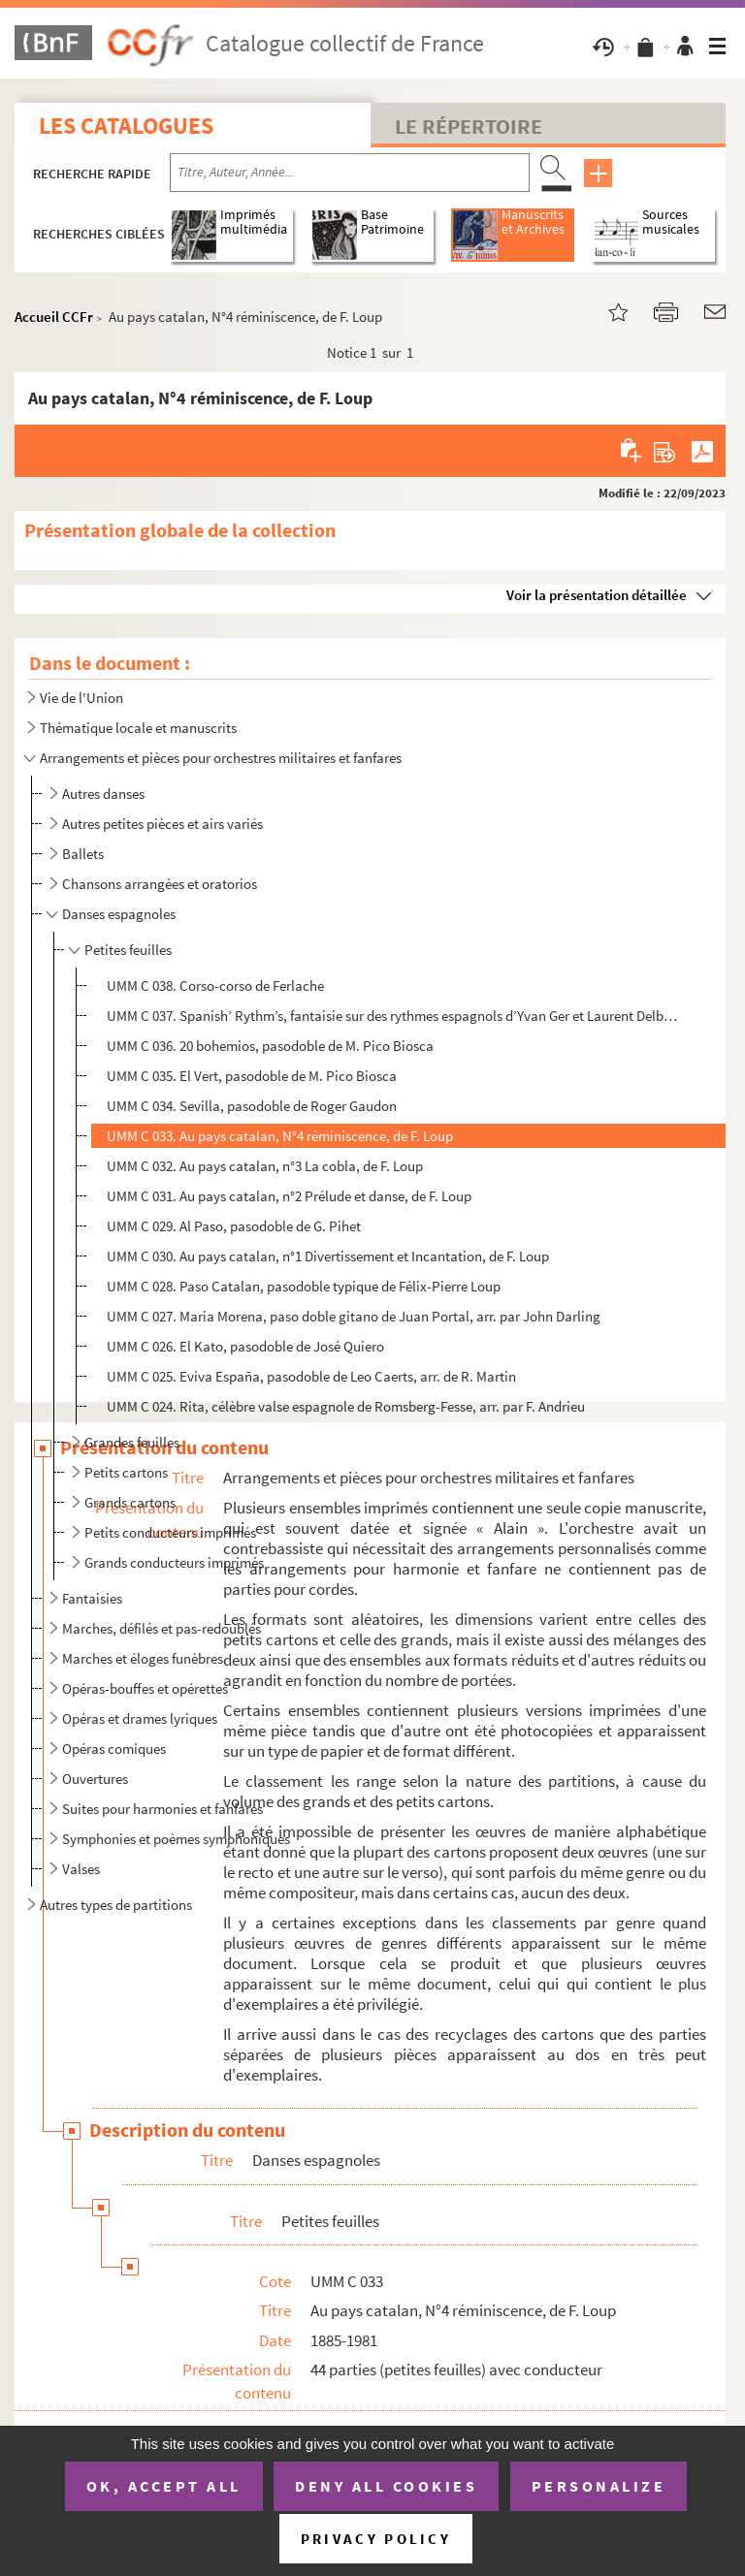 This screenshot has width=745, height=2576. I want to click on Grands cartons, so click(130, 1502).